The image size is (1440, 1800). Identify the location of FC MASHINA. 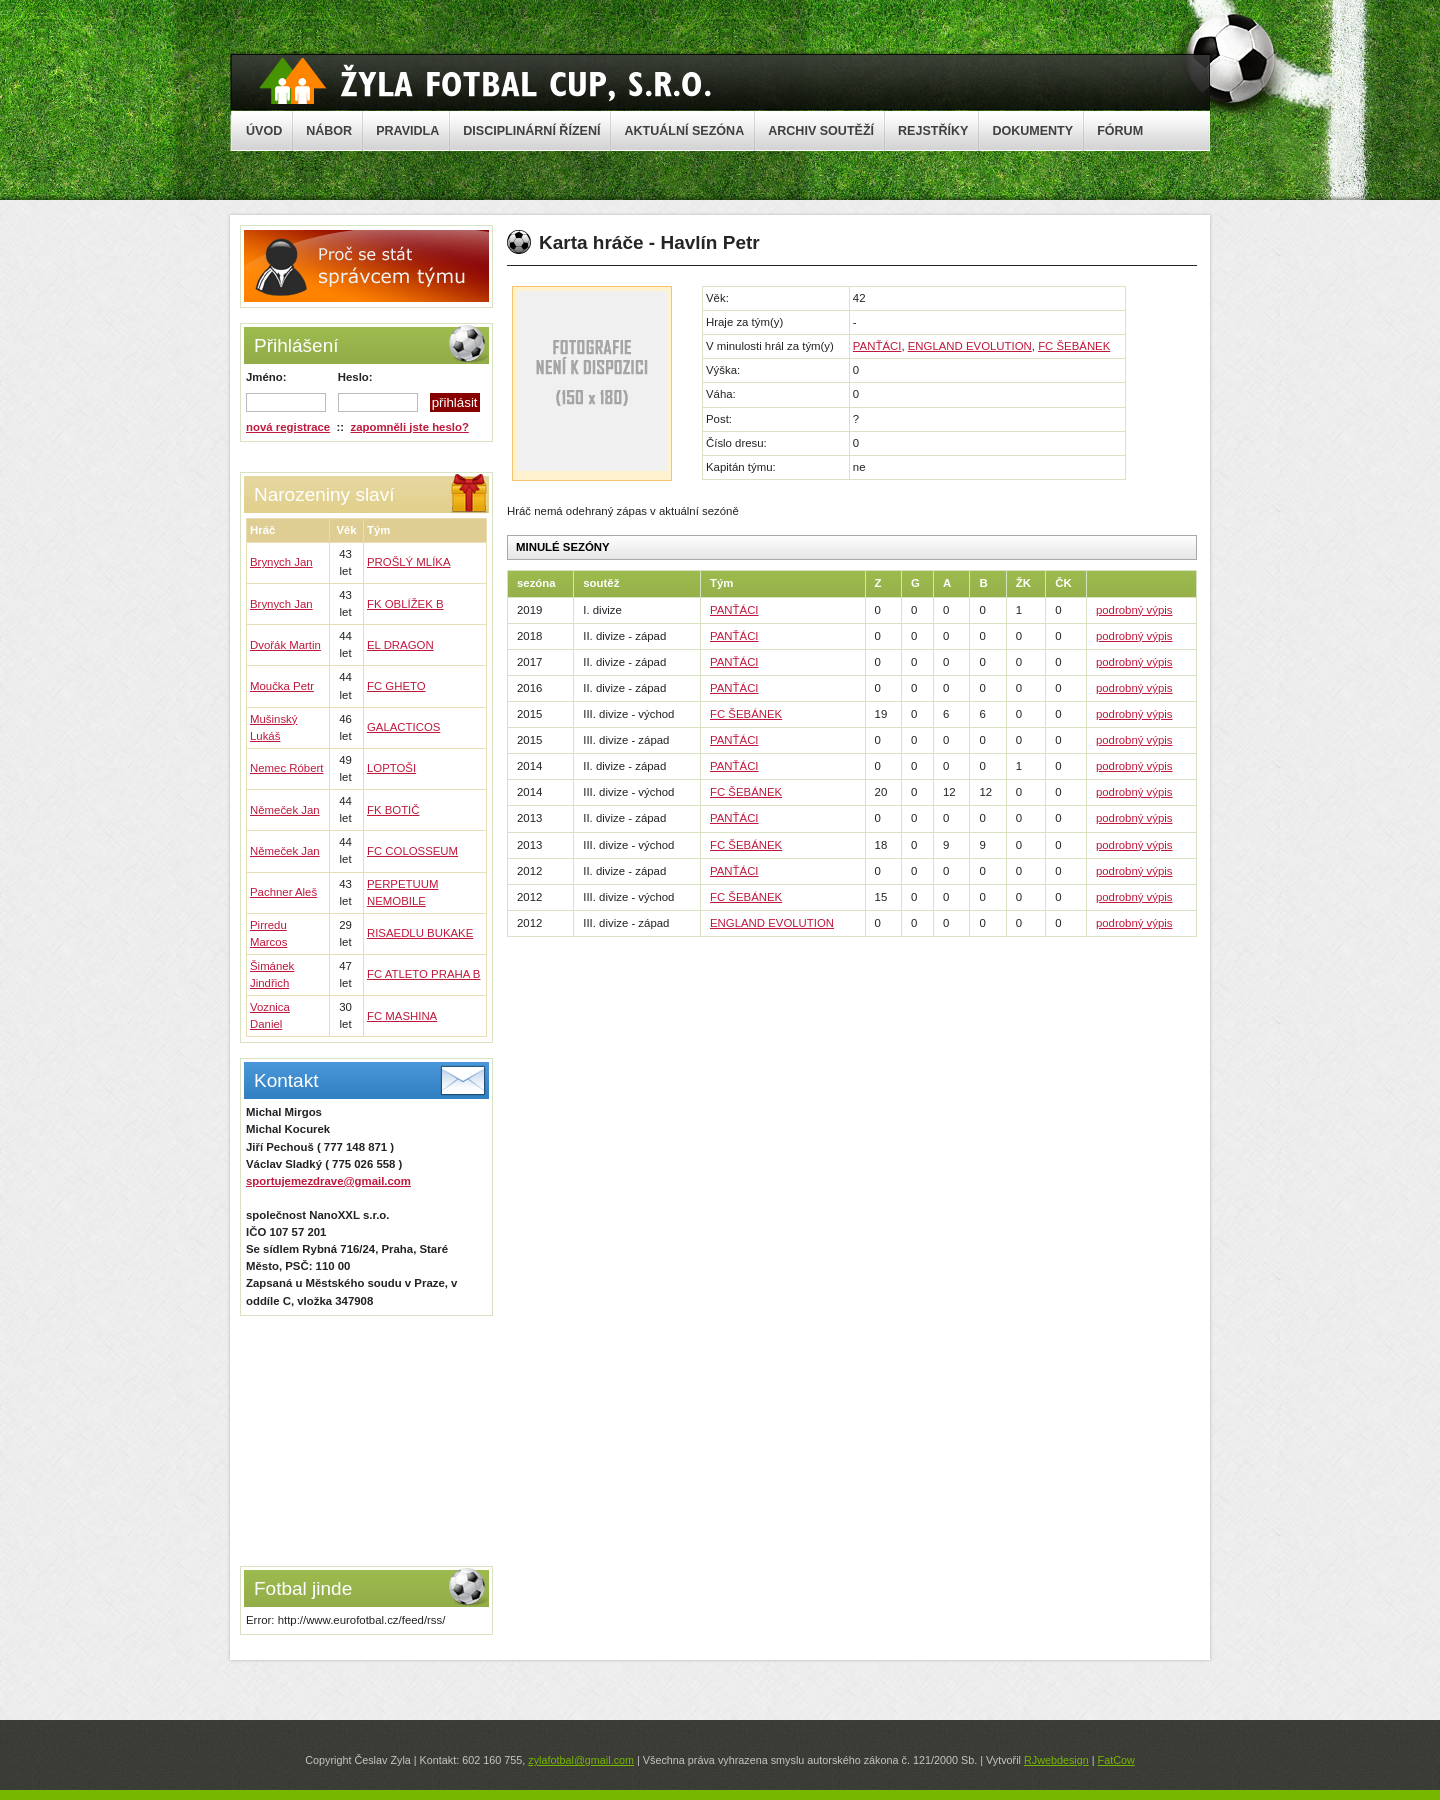
(402, 1016).